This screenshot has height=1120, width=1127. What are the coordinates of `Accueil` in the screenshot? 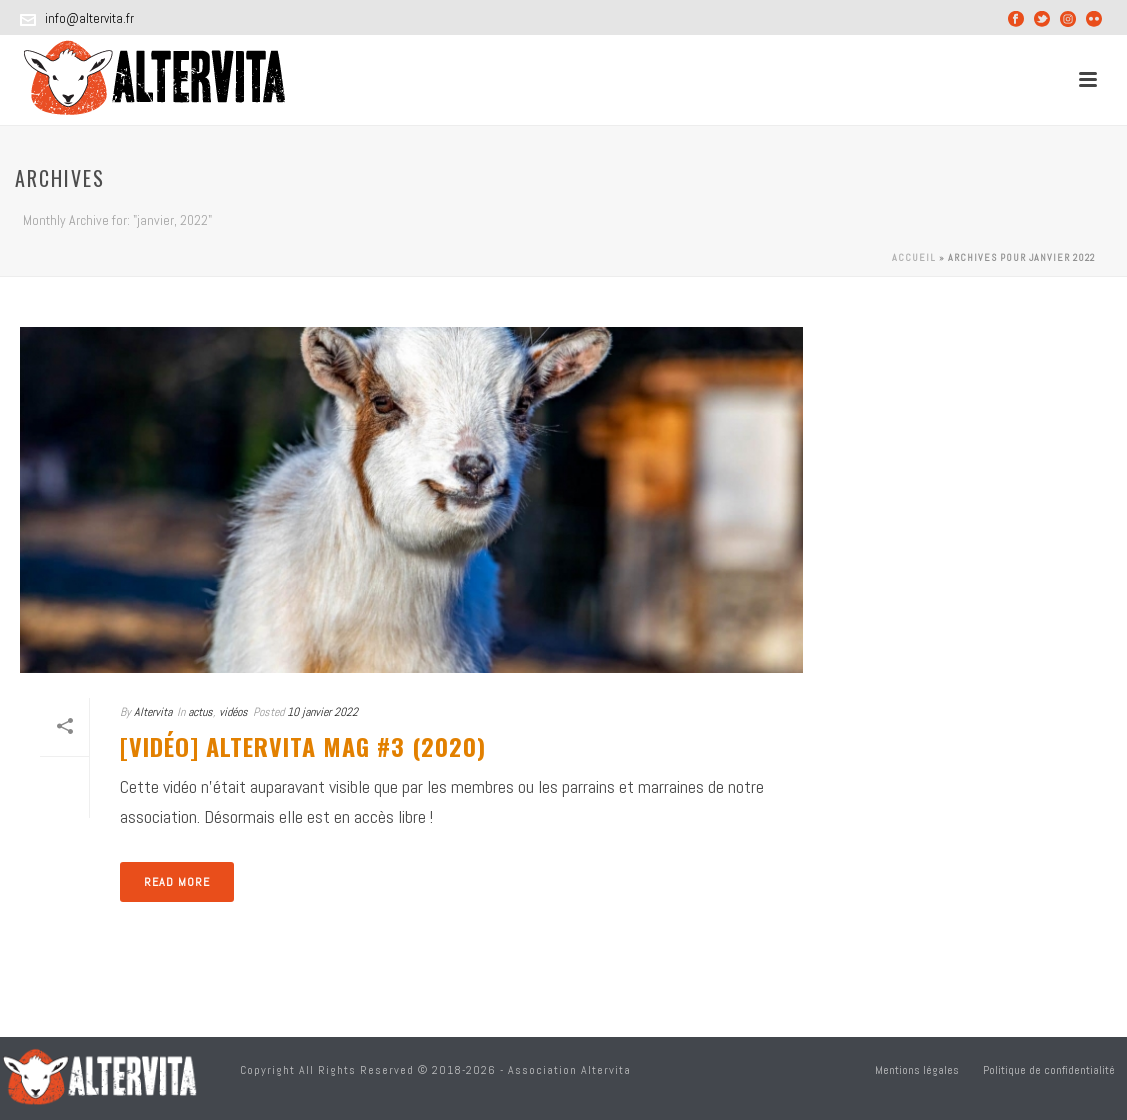 It's located at (914, 257).